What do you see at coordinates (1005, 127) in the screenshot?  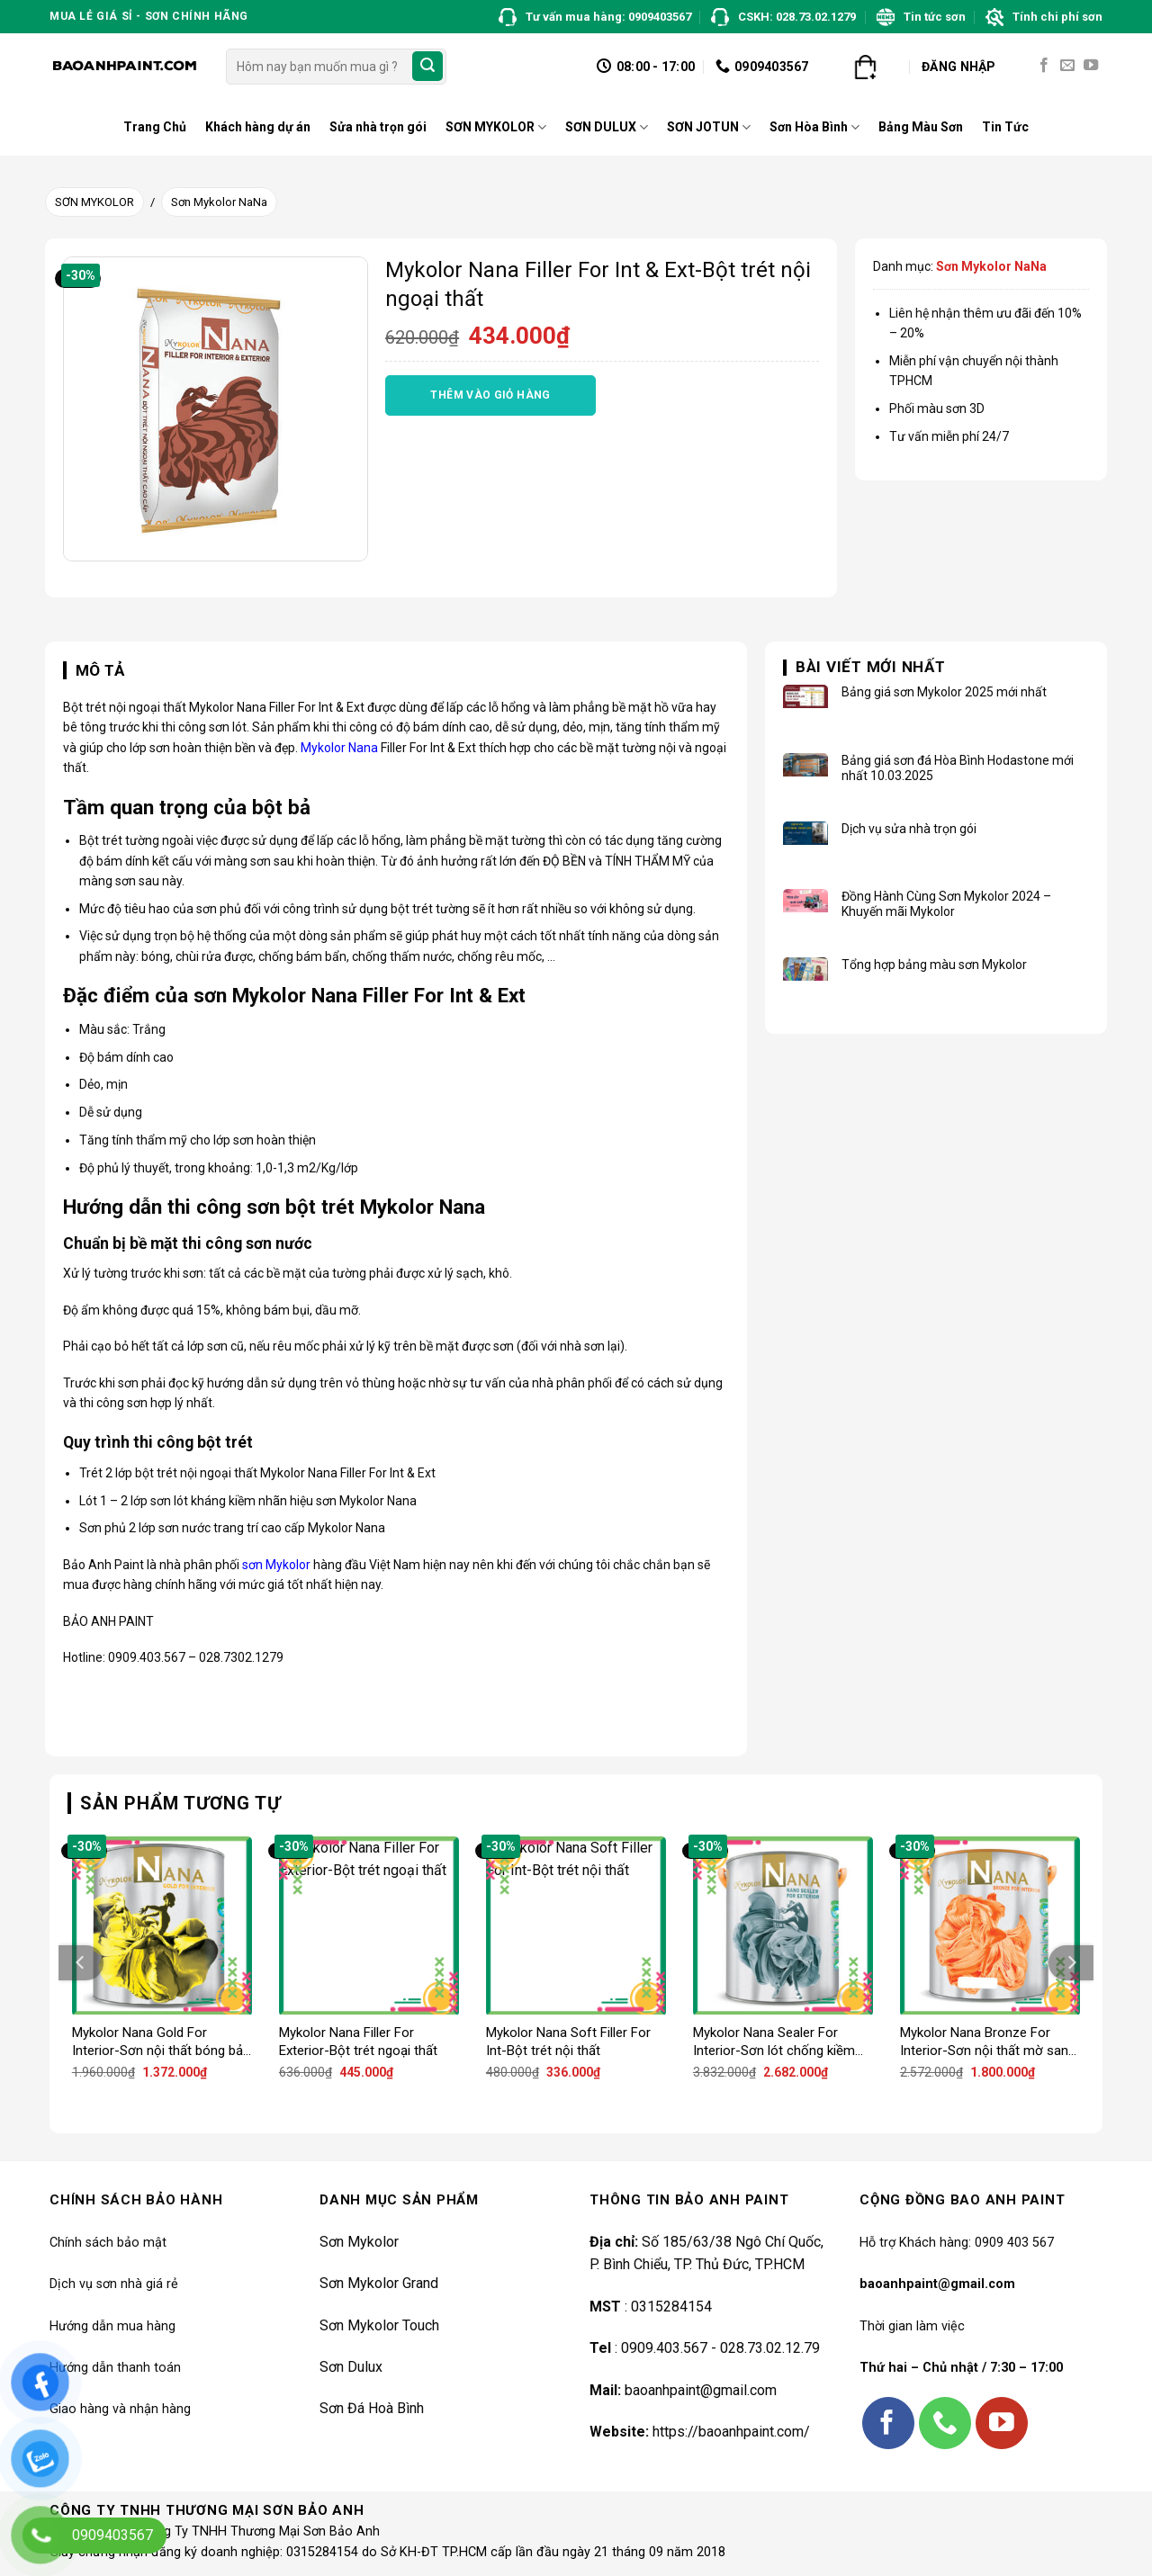 I see `Tin Tức` at bounding box center [1005, 127].